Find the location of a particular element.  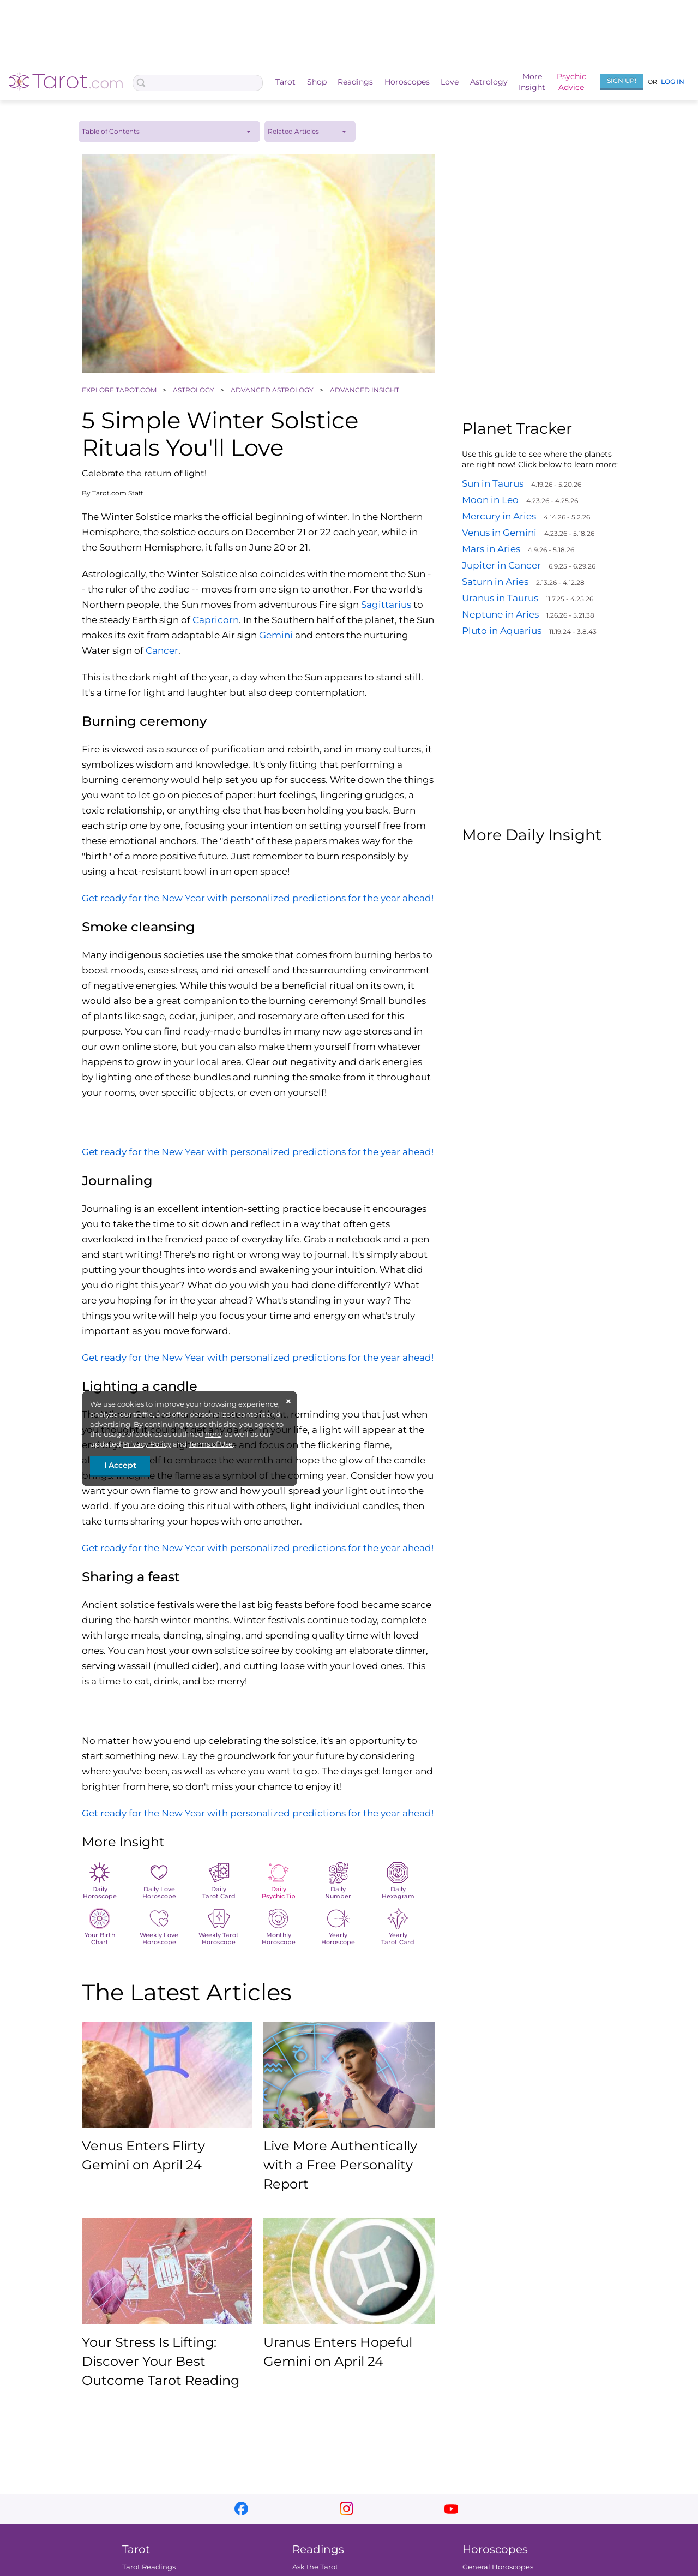

Tarot.com Staff is located at coordinates (117, 493).